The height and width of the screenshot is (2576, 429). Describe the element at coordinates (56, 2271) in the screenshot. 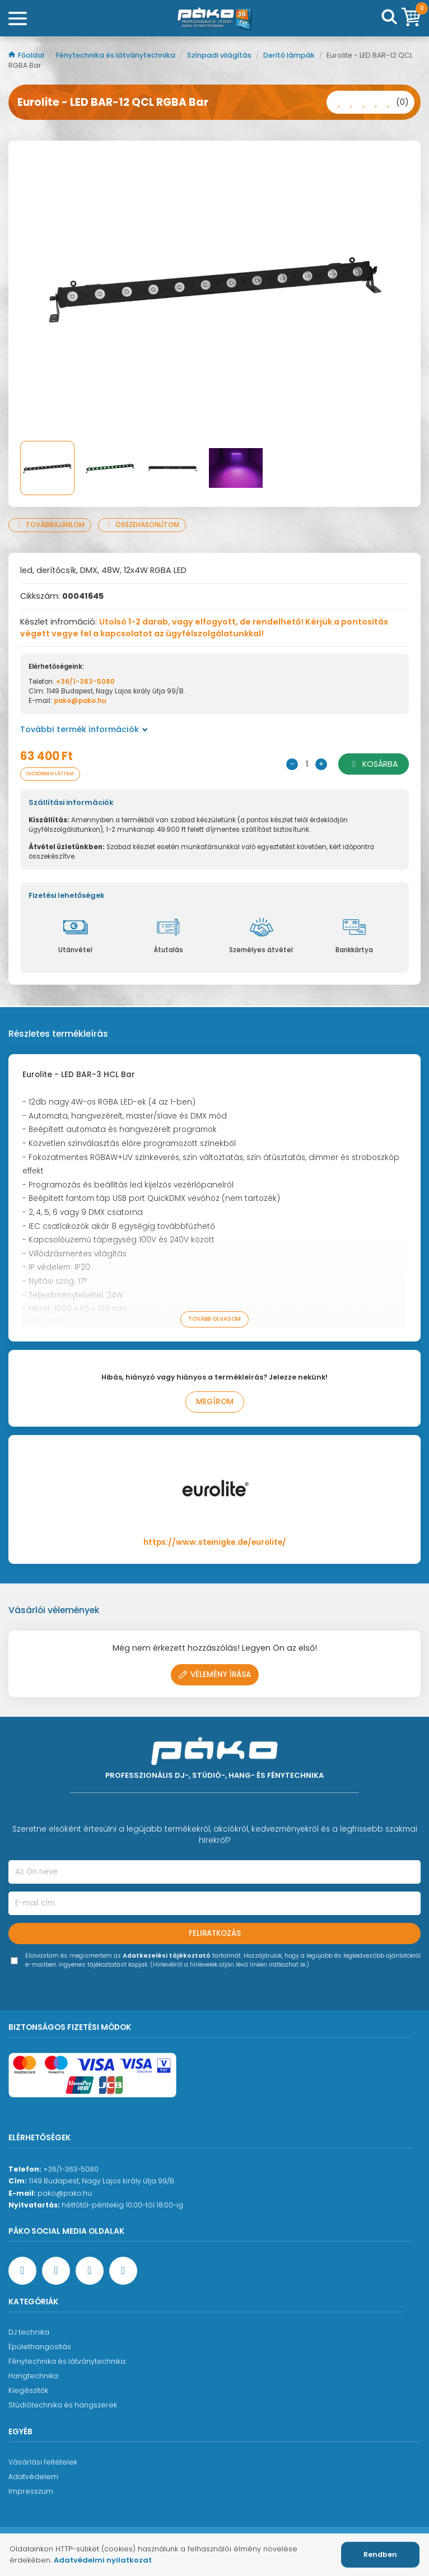

I see `[YouTube oldal]` at that location.